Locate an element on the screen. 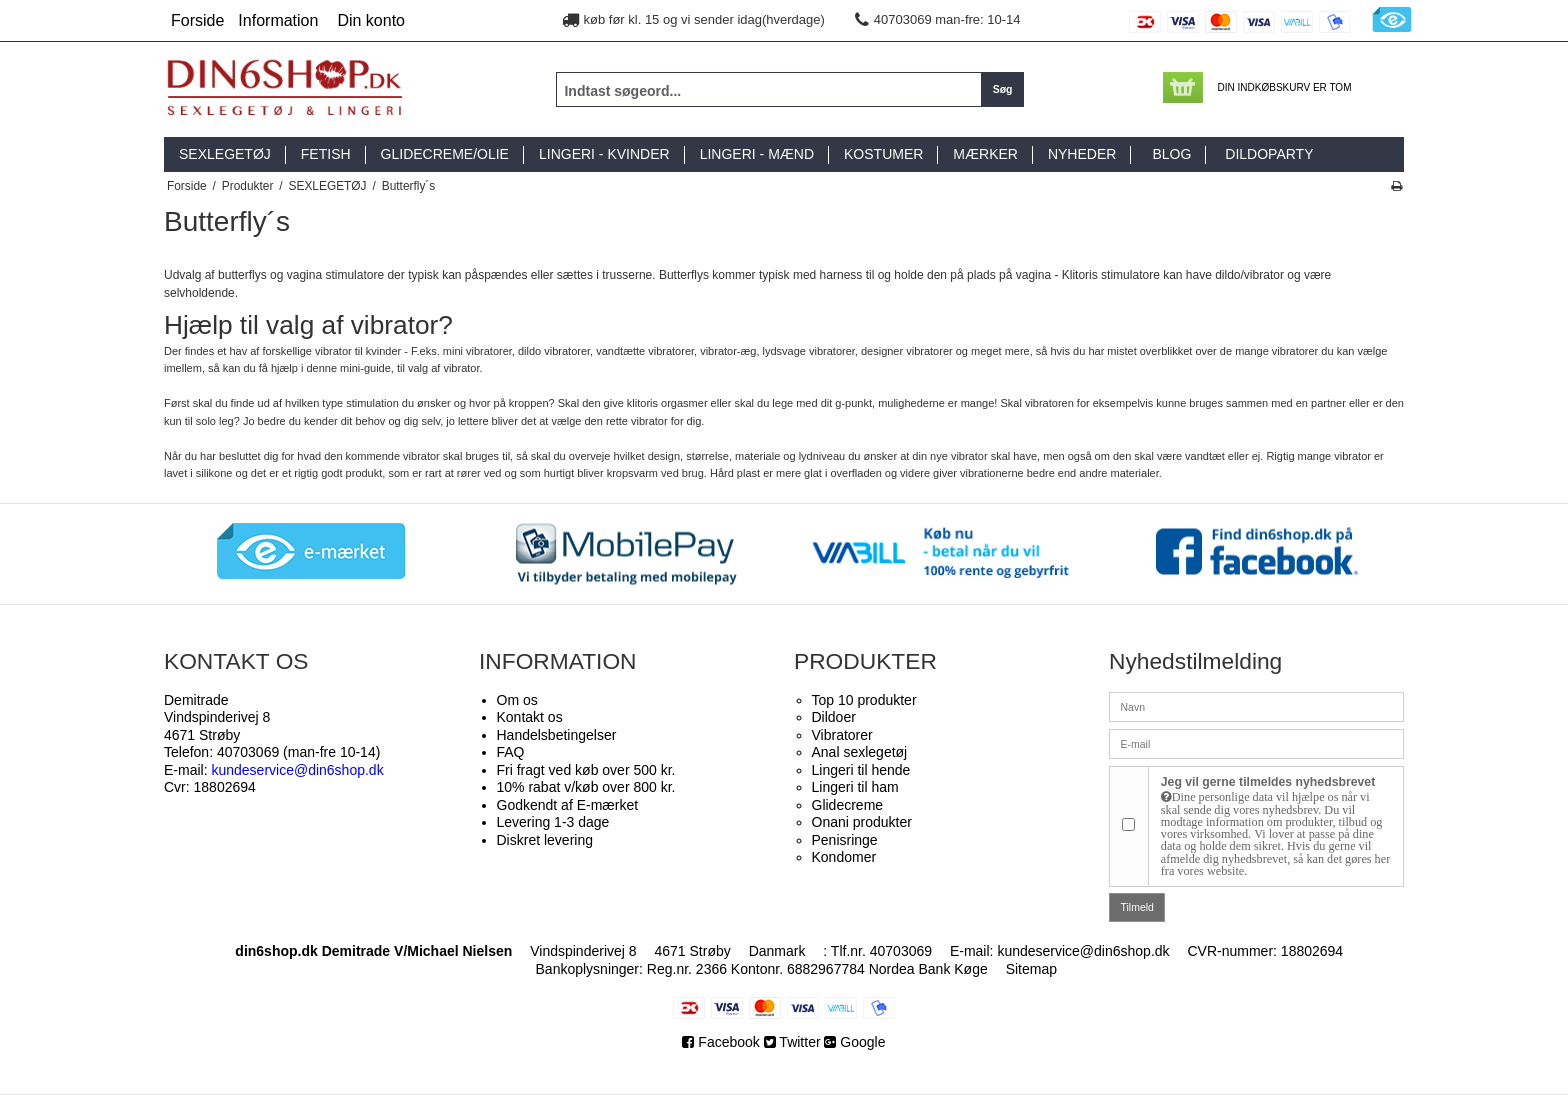  Tilmeld is located at coordinates (1137, 907).